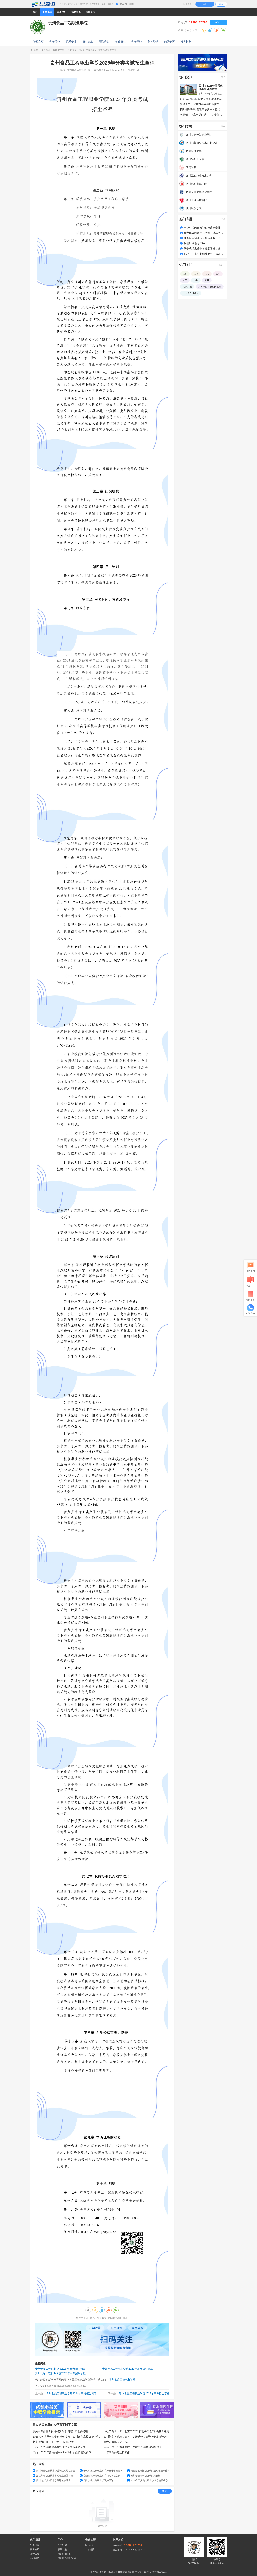 The width and height of the screenshot is (257, 2576). What do you see at coordinates (117, 2452) in the screenshot?
I see `今年江西高考这样安排` at bounding box center [117, 2452].